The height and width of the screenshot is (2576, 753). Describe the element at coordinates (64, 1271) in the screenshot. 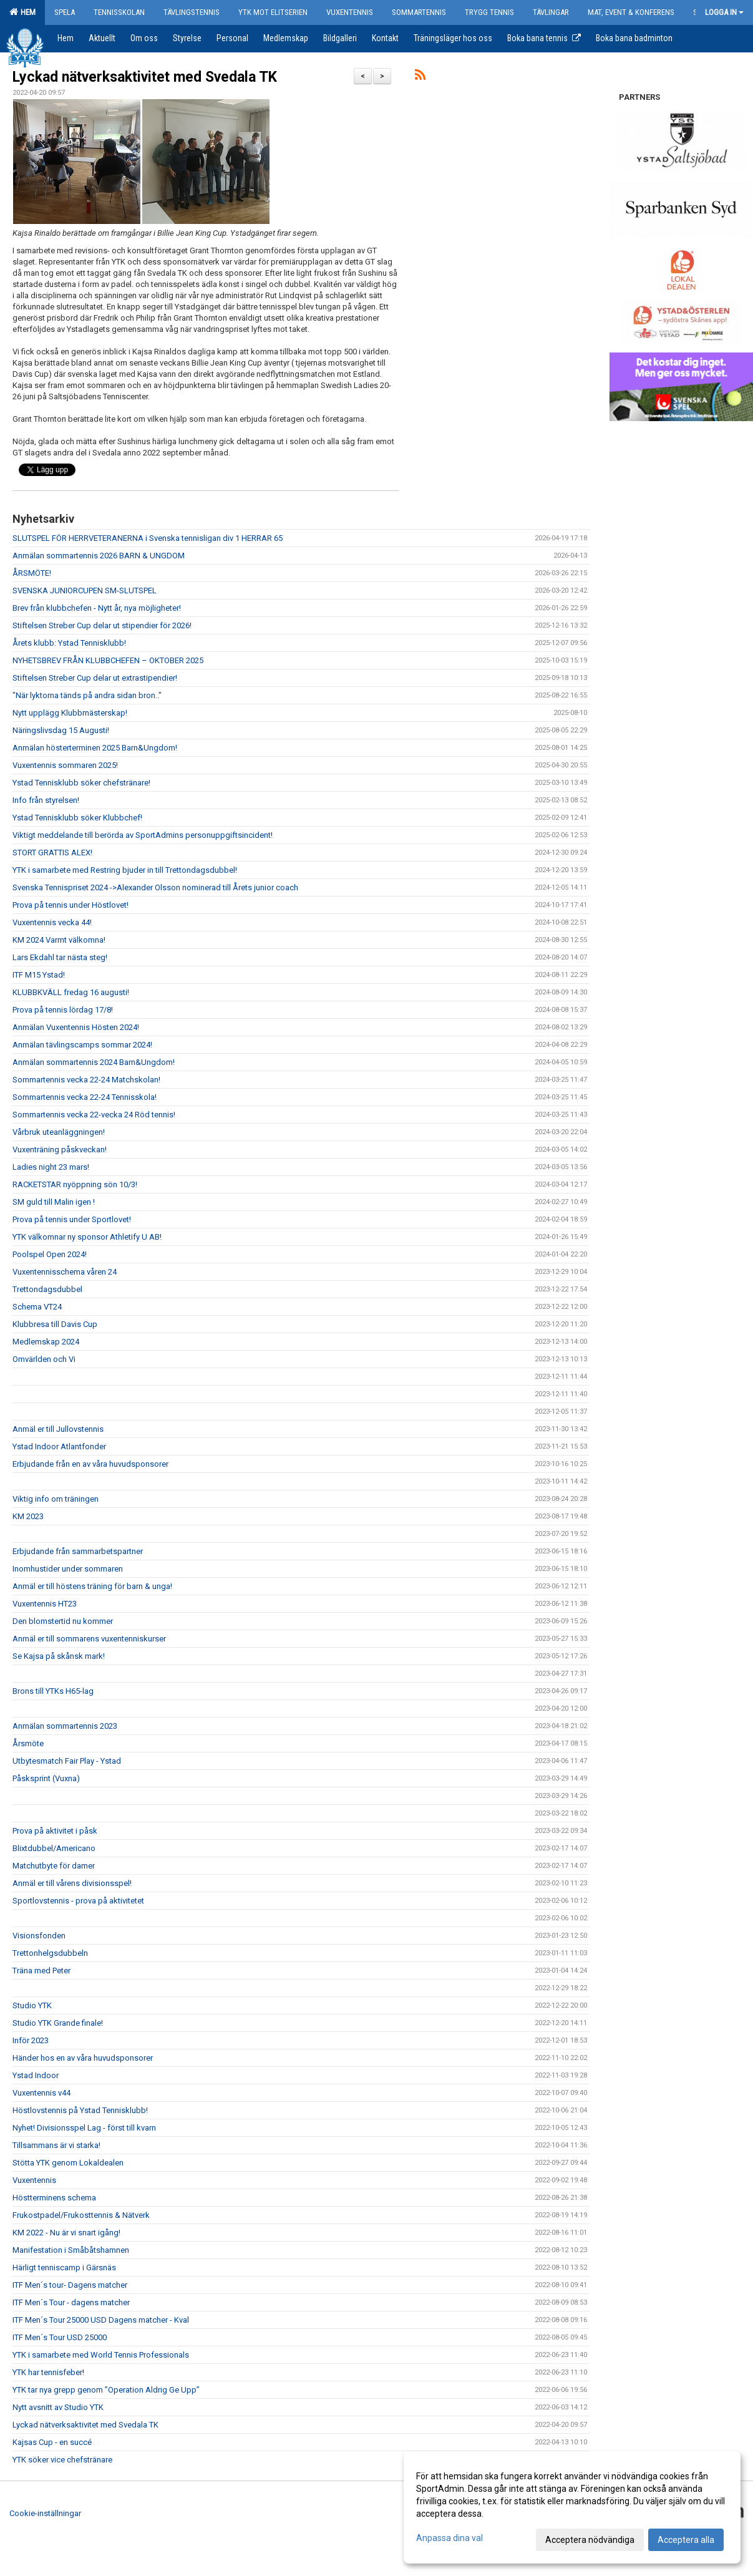

I see `Vuxentennisschema våren 24` at that location.